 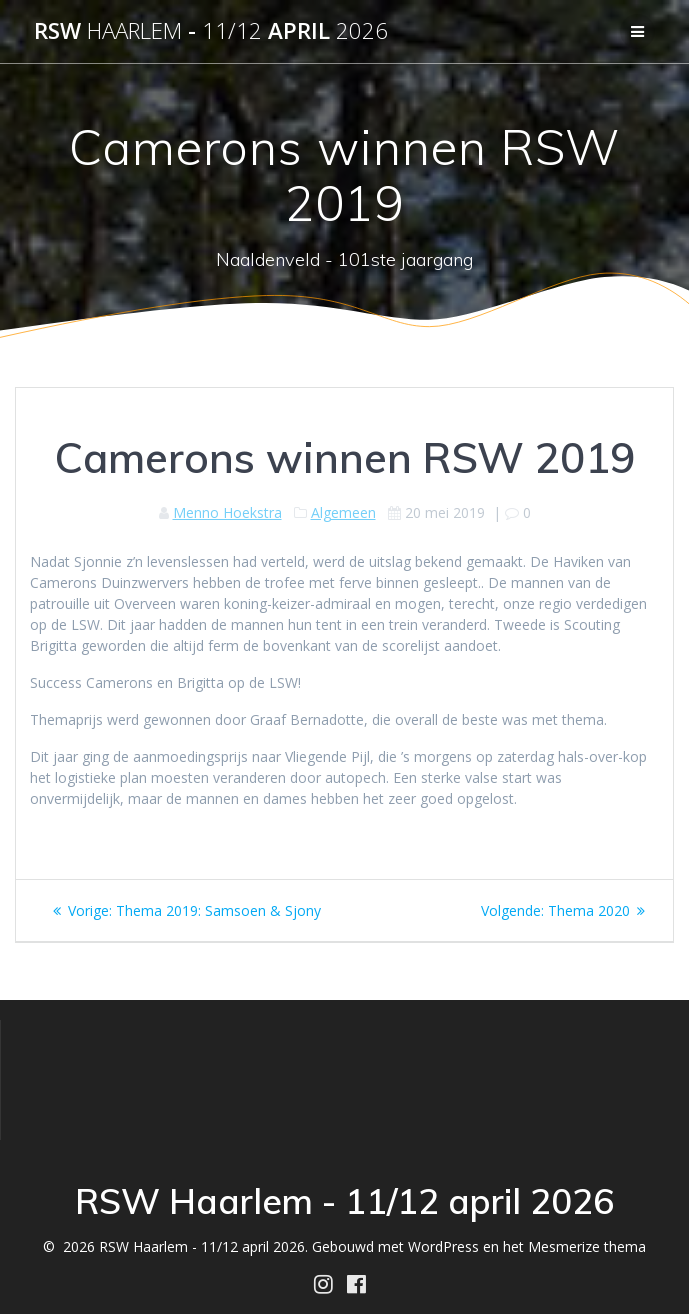 I want to click on RSW - april, so click(x=211, y=31).